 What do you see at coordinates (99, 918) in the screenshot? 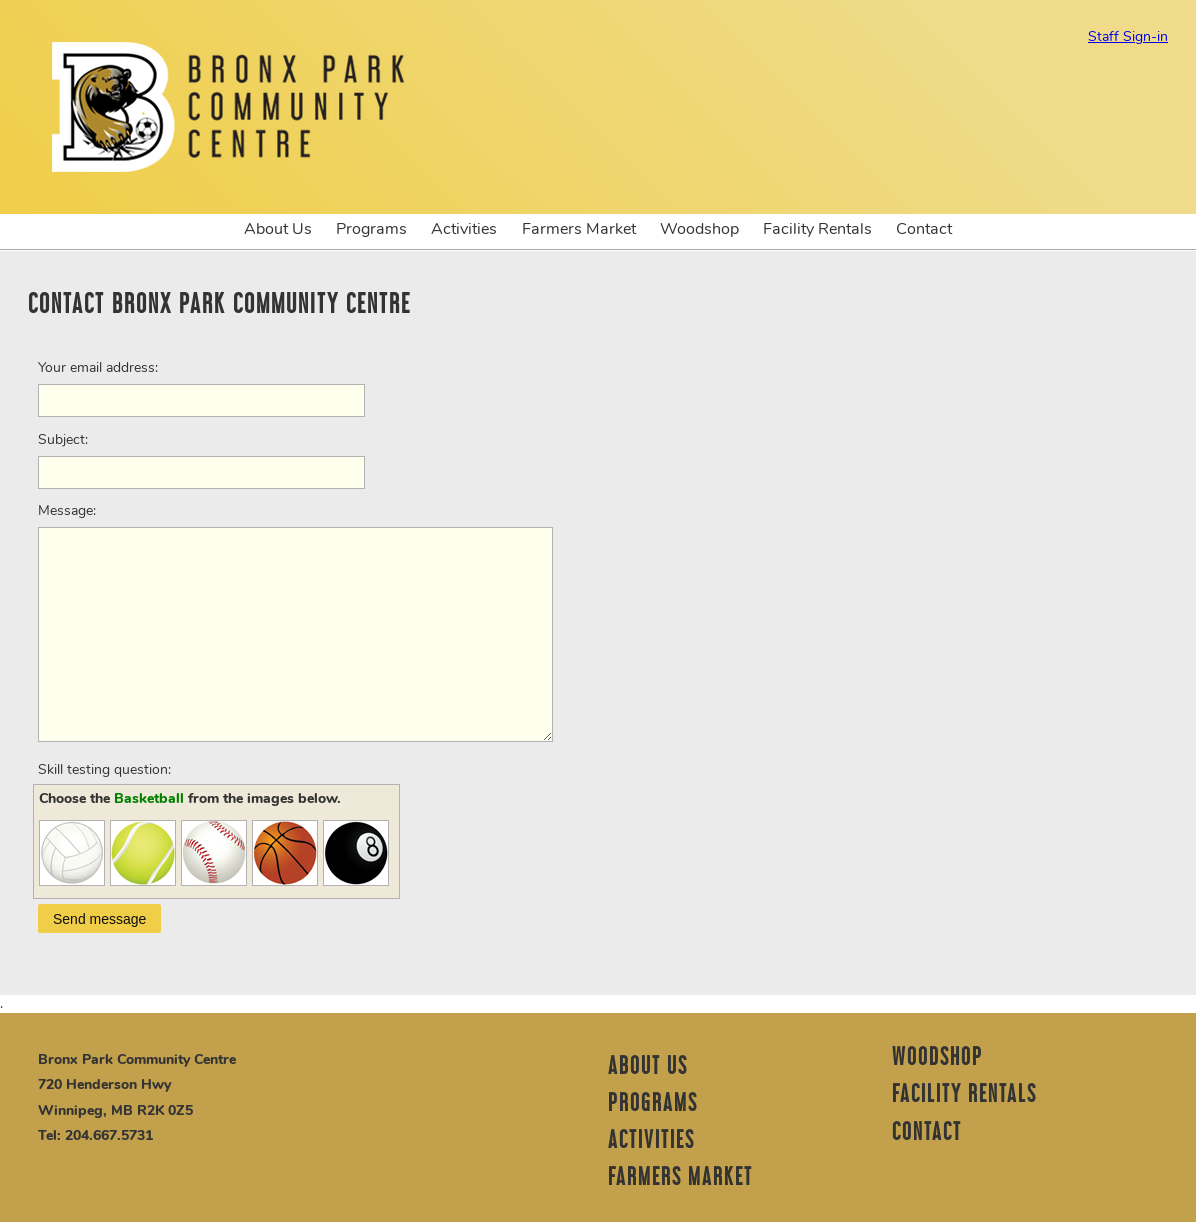
I see `[button]` at bounding box center [99, 918].